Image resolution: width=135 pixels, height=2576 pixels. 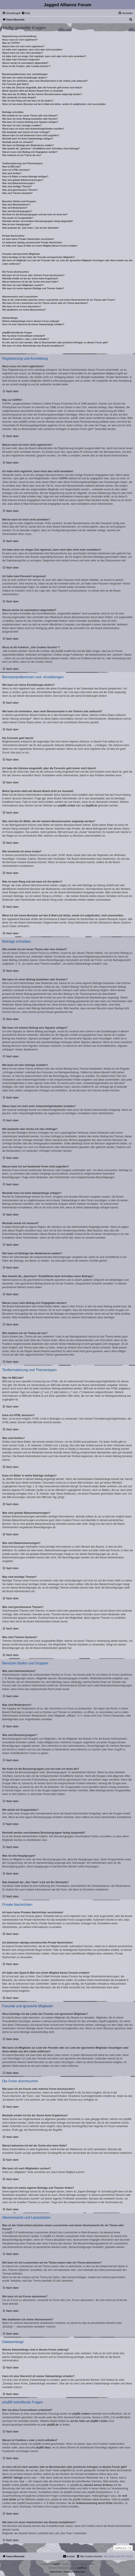 I want to click on Wie kann ich ein Lesezeichen auf ein Thema setzen oder ein Thema abonnieren?, so click(x=45, y=303).